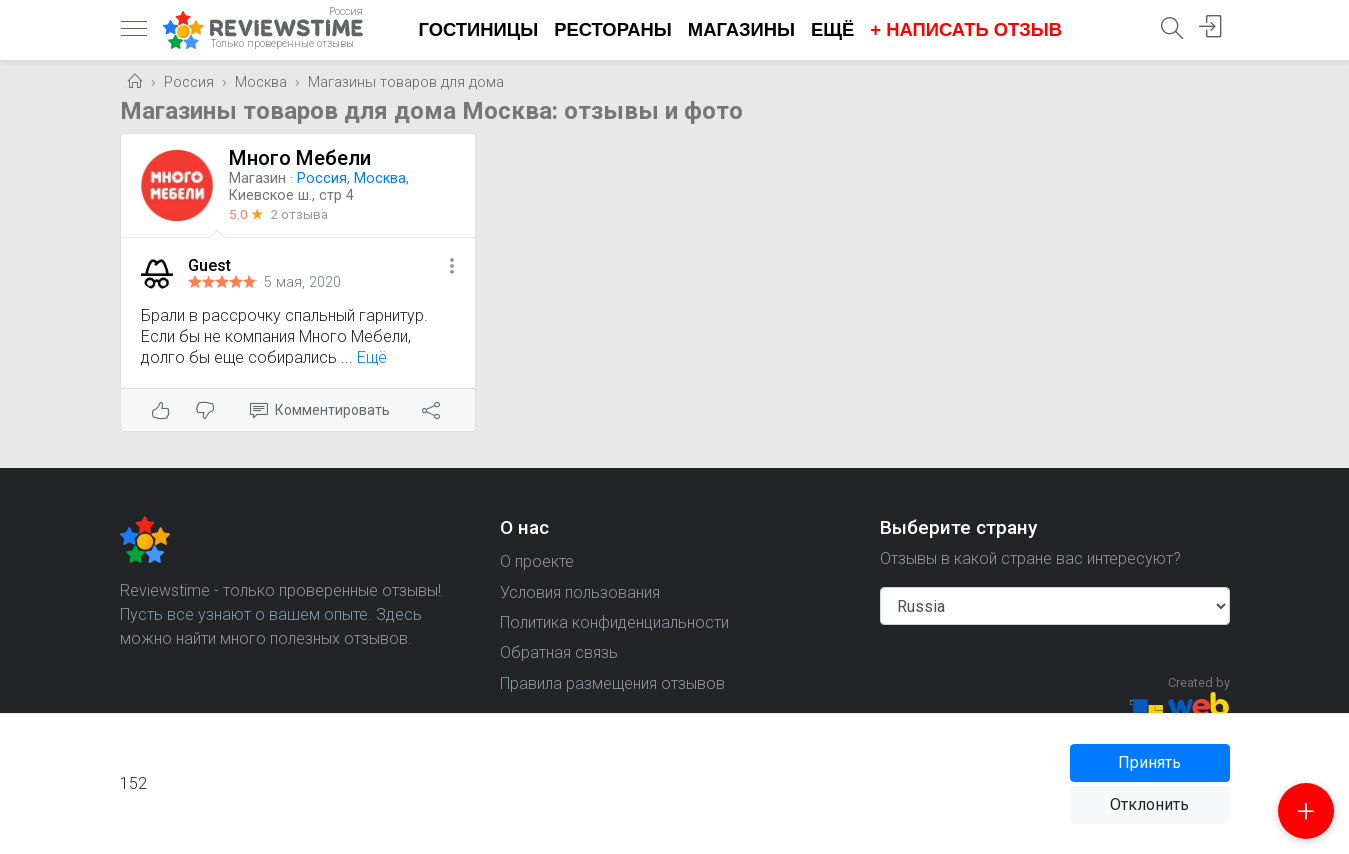 This screenshot has height=854, width=1349. I want to click on Гостиницы, so click(479, 29).